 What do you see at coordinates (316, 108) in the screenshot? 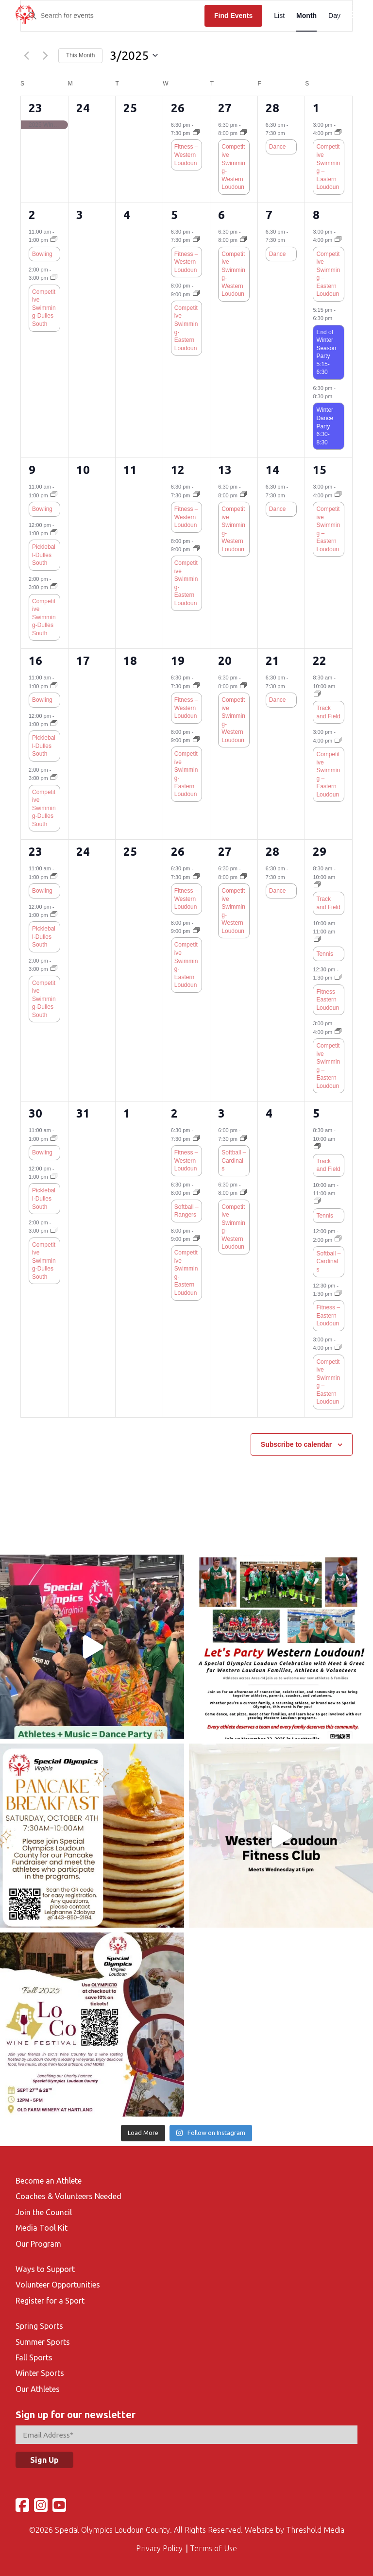
I see `1 [March 1]` at bounding box center [316, 108].